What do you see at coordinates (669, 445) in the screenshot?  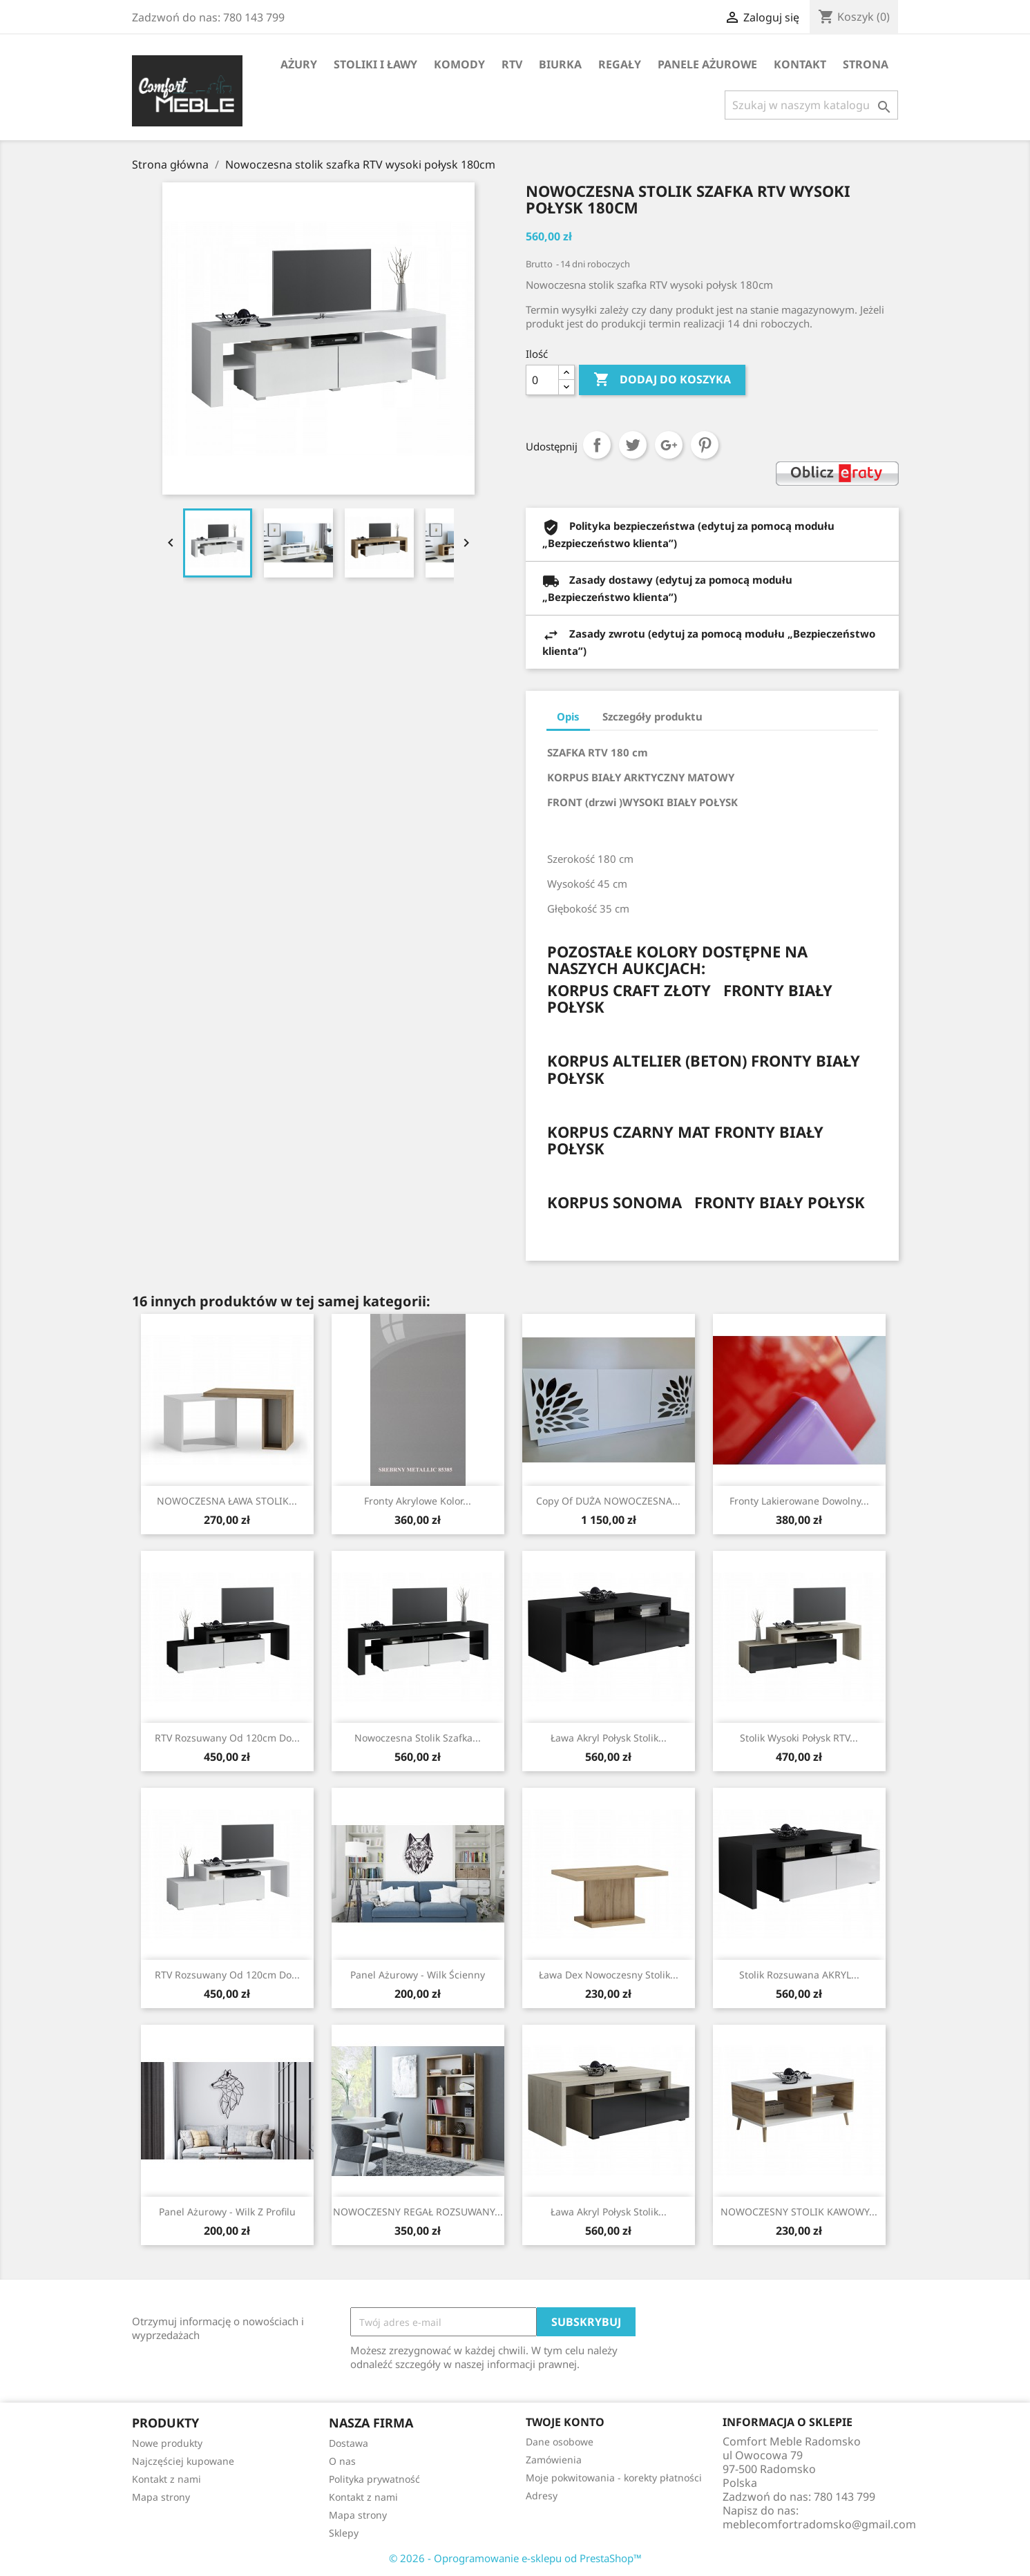 I see `Google+` at bounding box center [669, 445].